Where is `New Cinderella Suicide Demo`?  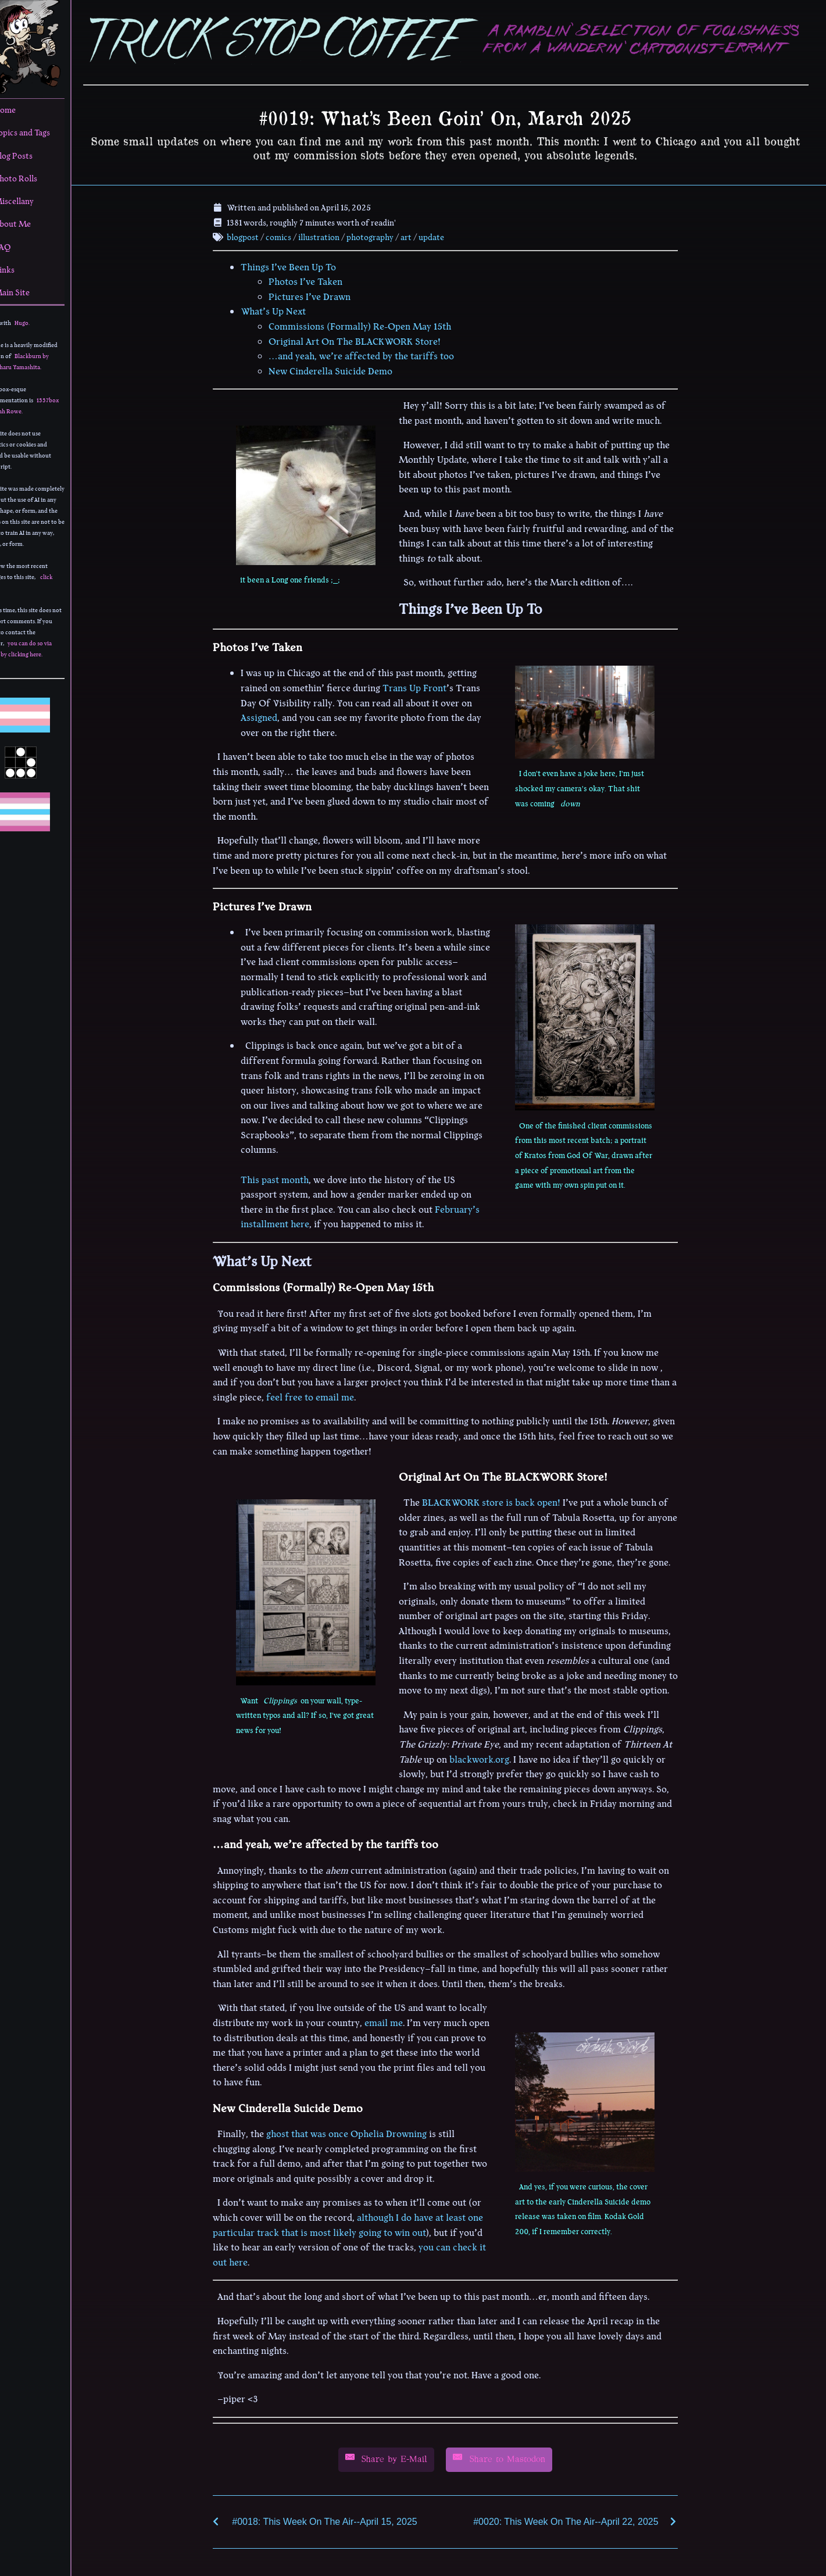
New Cinderella Suicide Demo is located at coordinates (342, 370).